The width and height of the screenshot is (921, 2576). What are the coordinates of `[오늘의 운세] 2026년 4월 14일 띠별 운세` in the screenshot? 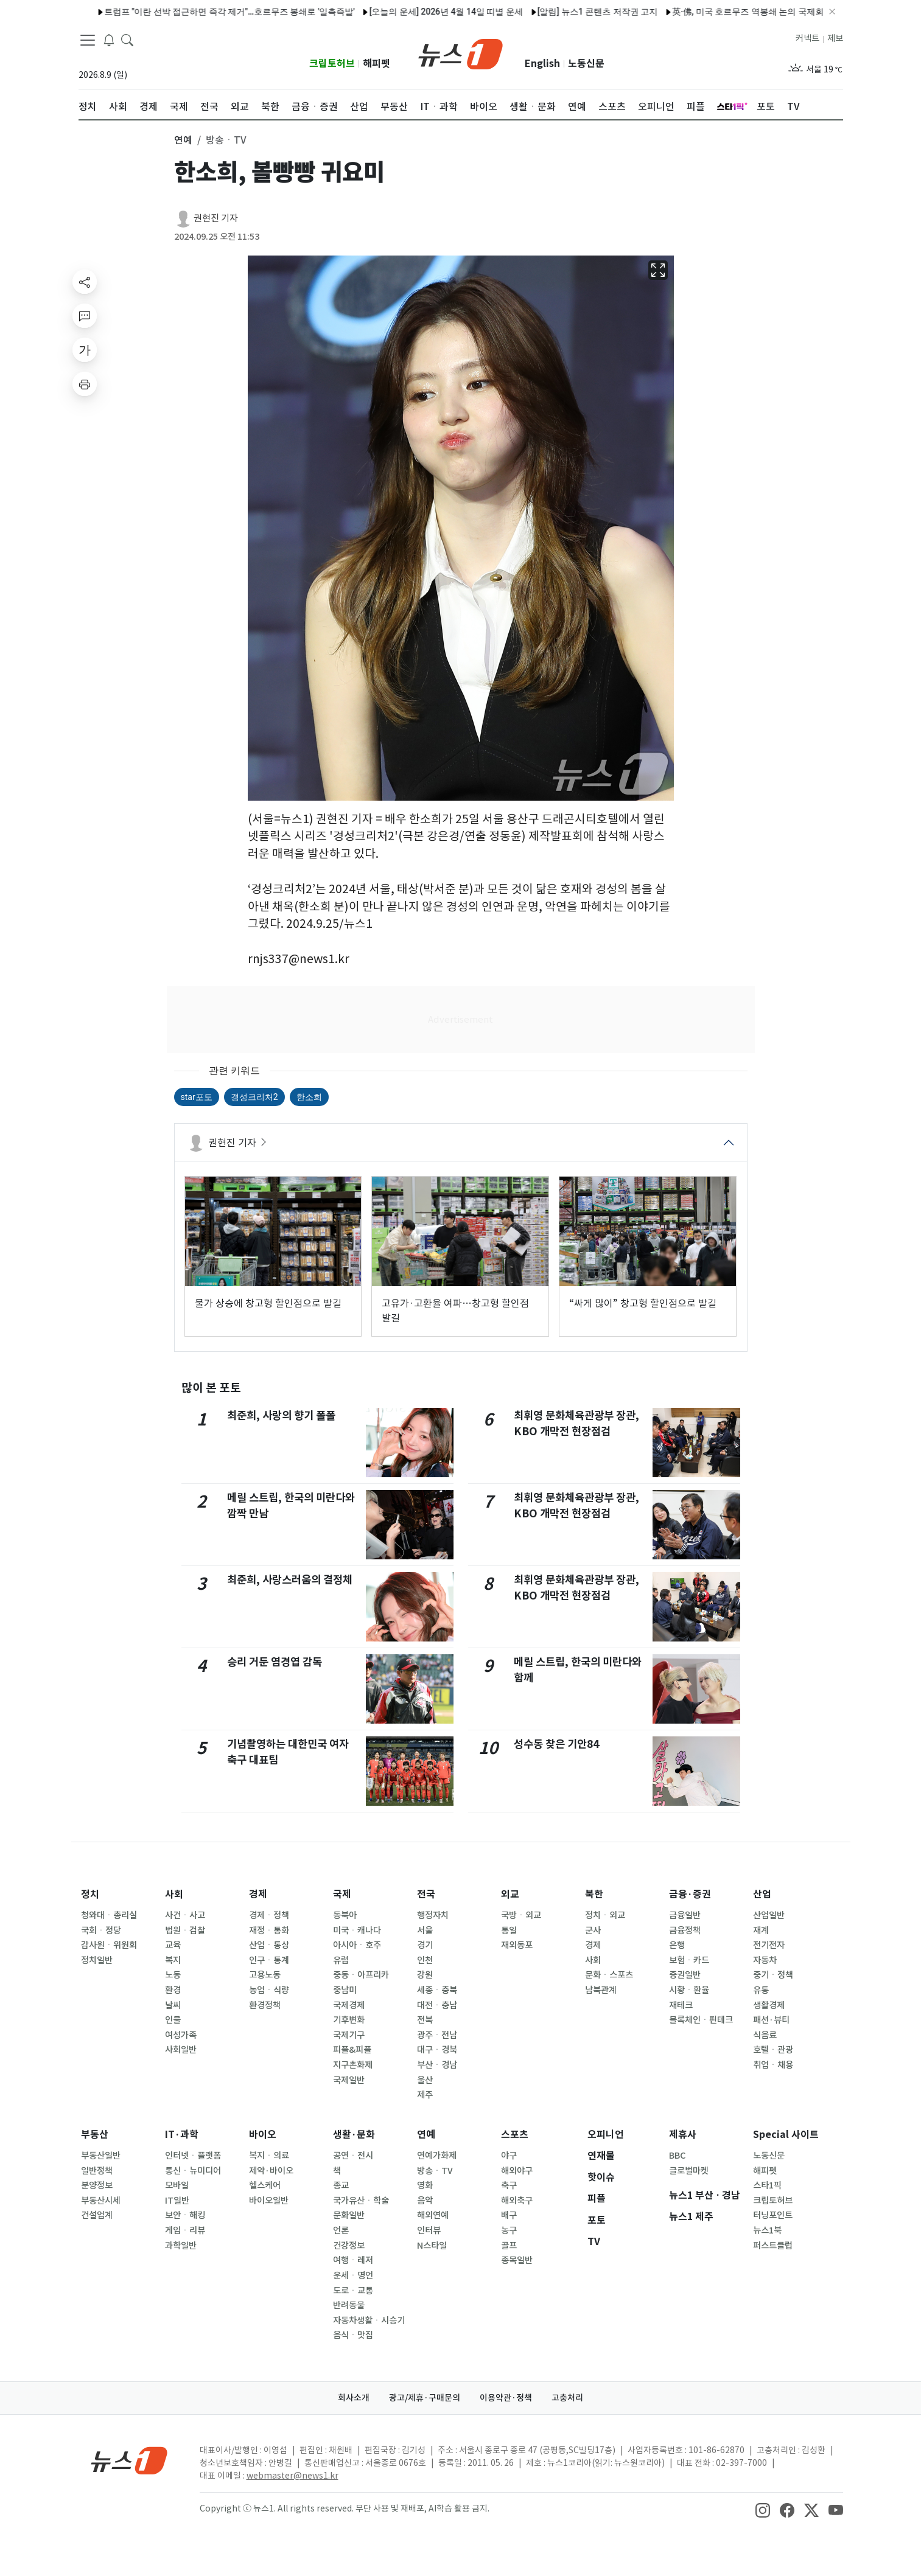 It's located at (390, 11).